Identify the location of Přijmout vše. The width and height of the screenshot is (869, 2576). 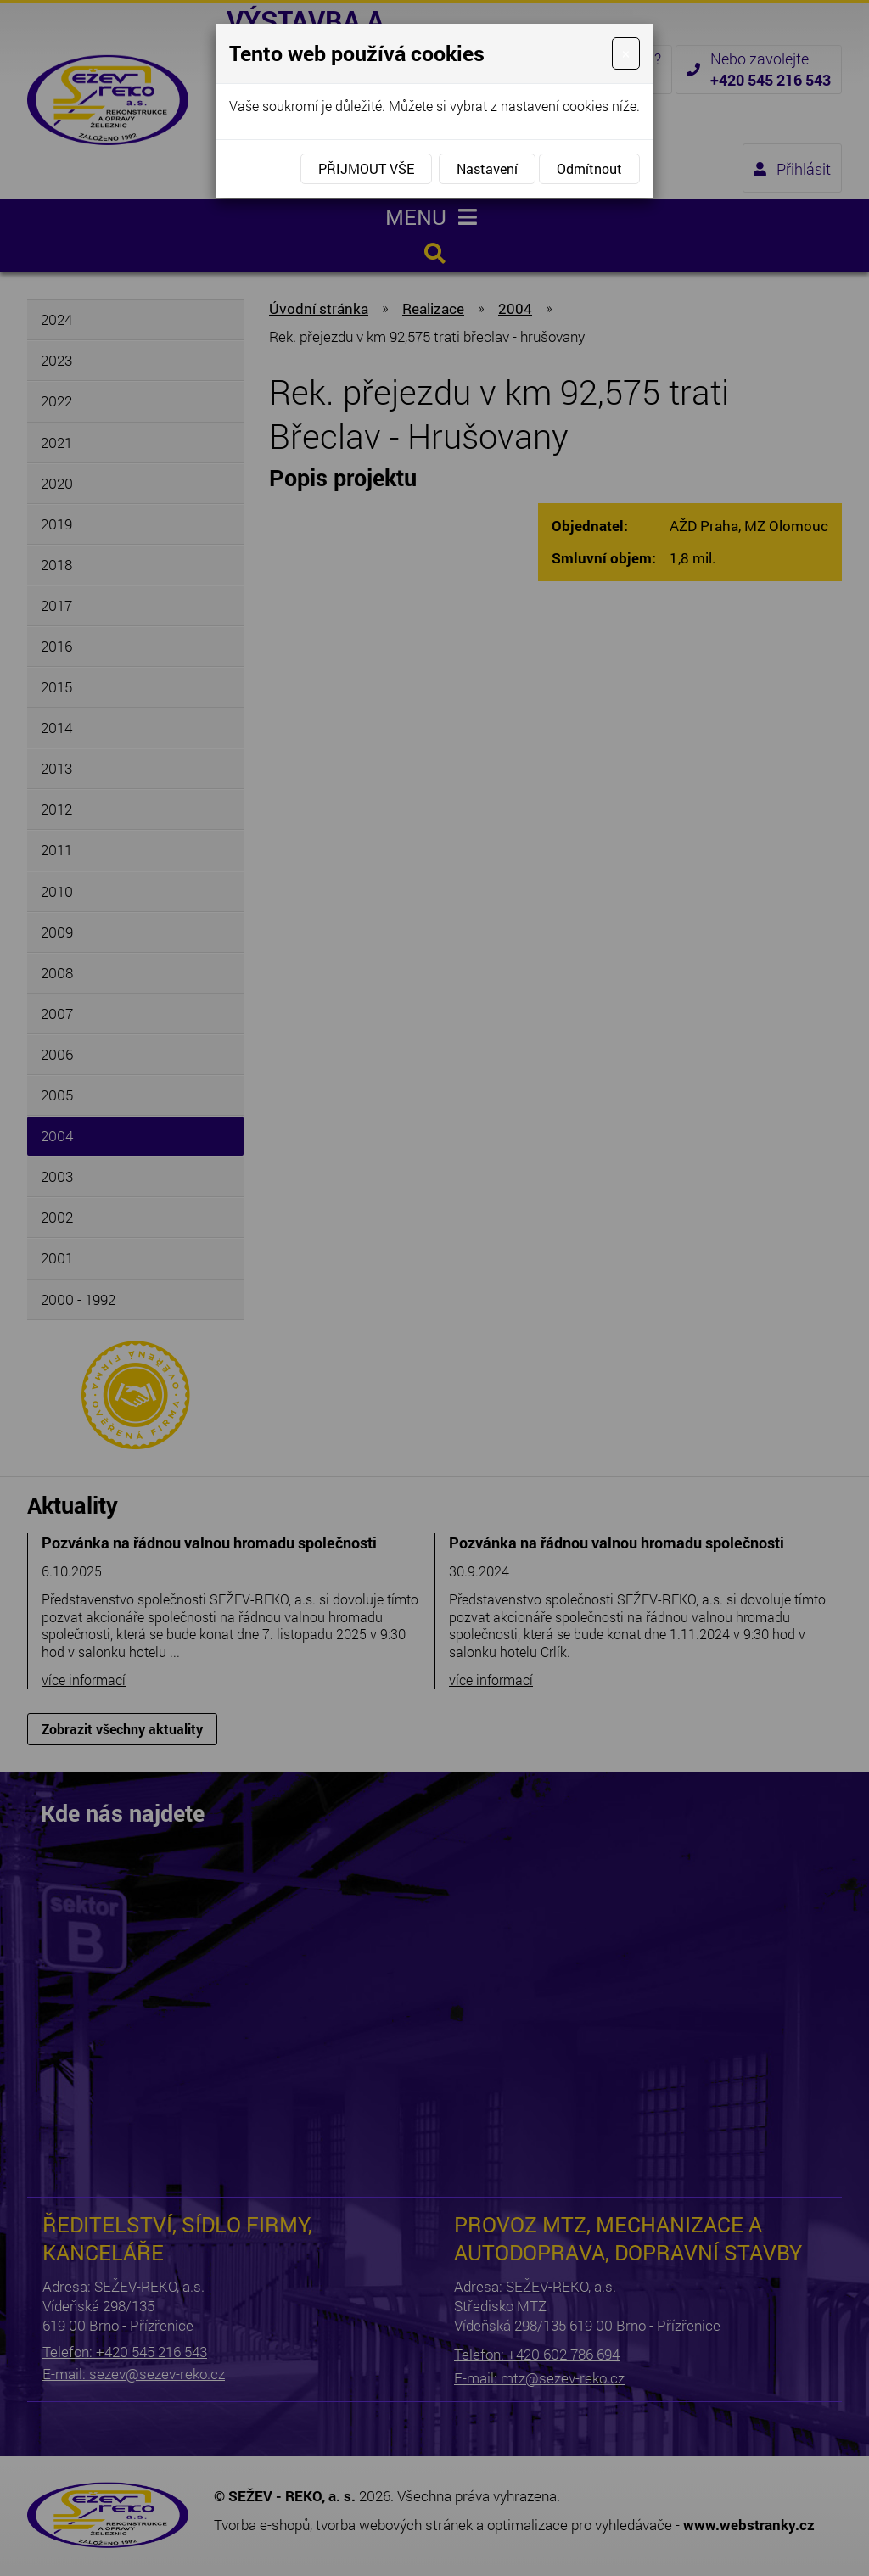
(366, 168).